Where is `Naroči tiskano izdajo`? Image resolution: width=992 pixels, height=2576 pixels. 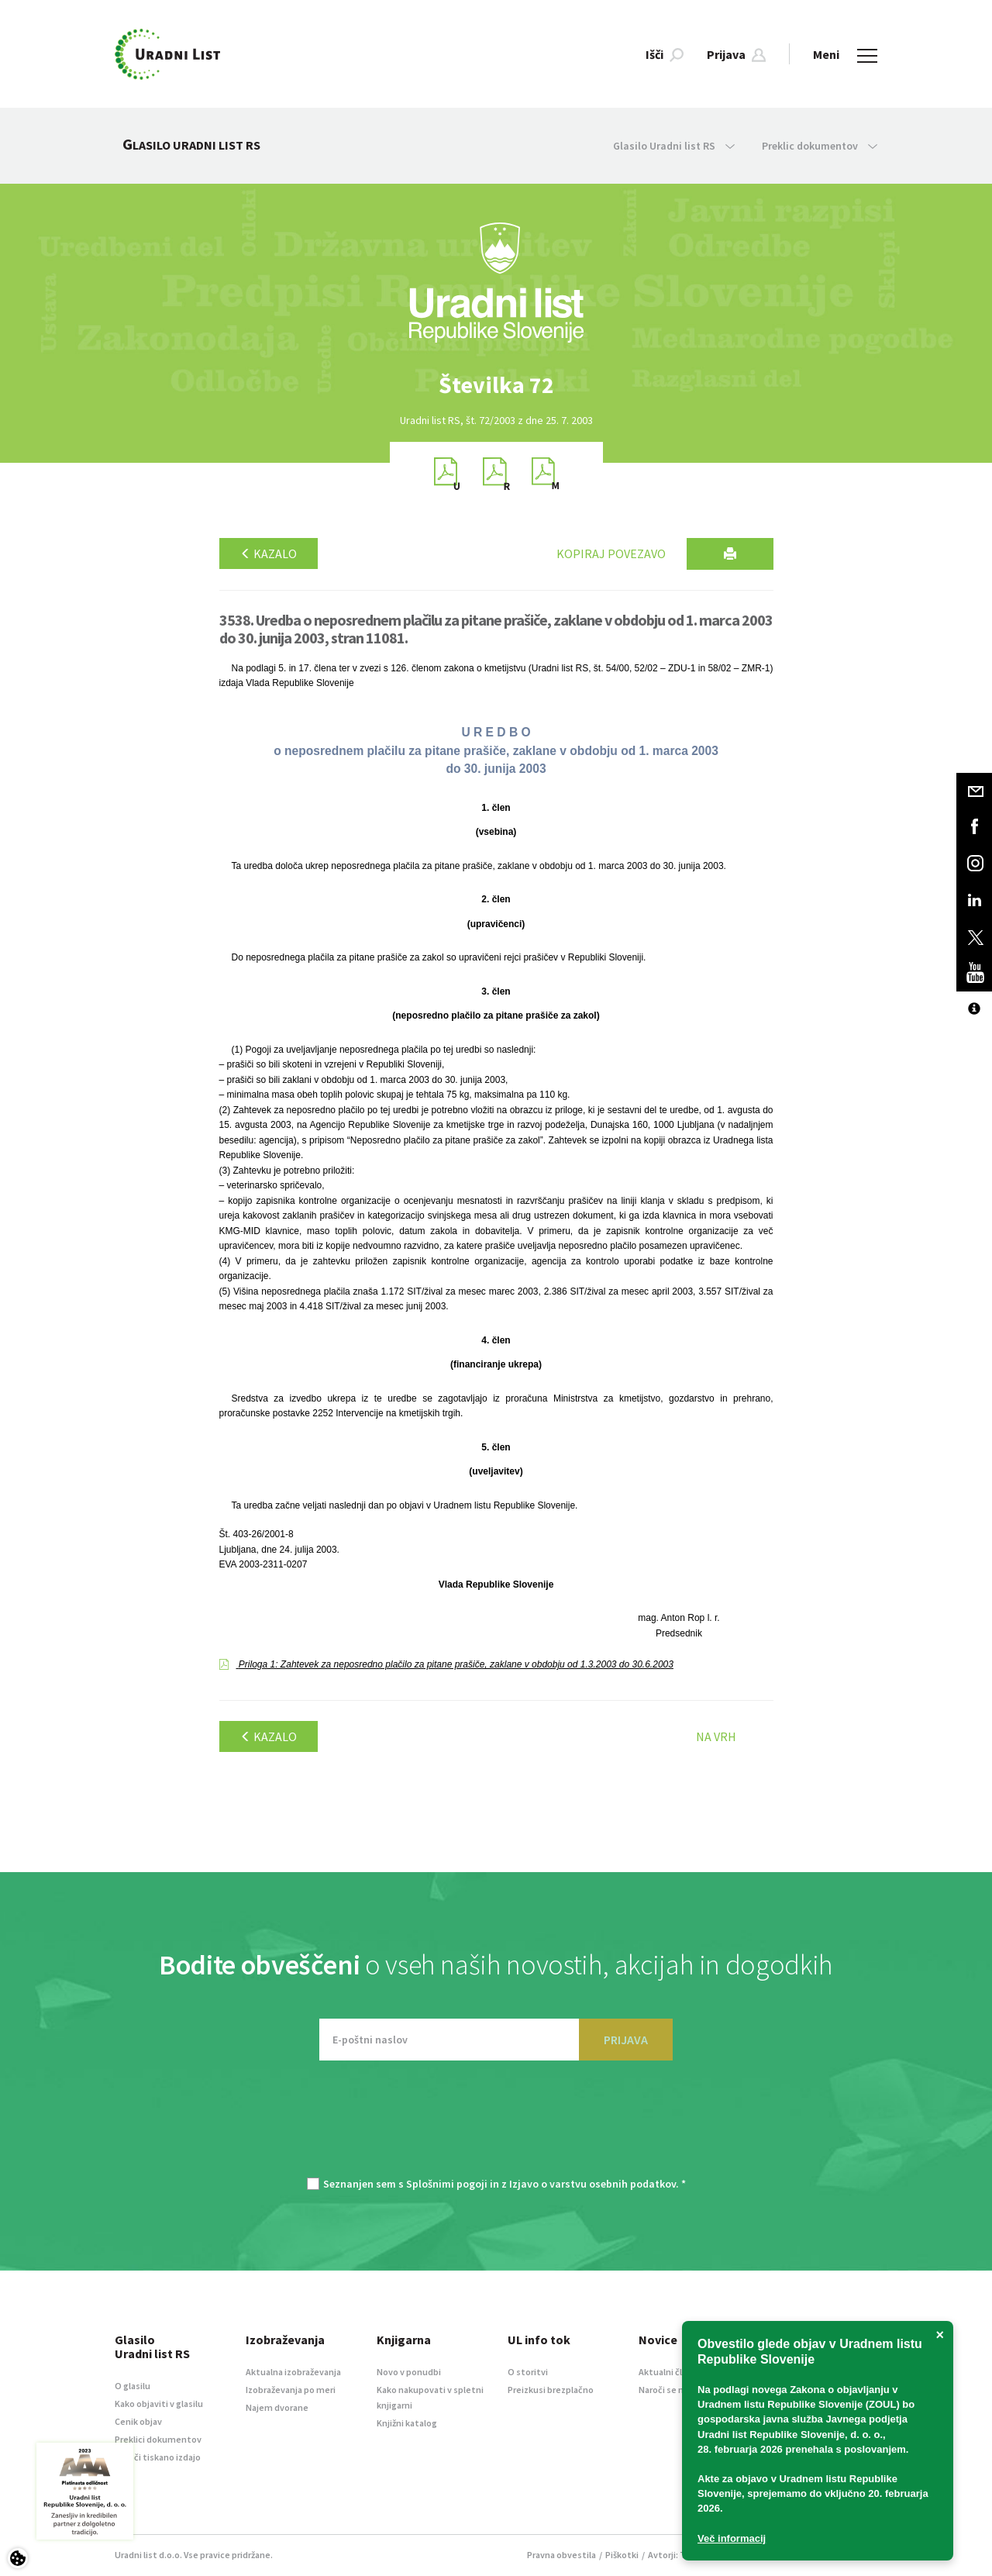
Naroči tiskano izdajo is located at coordinates (158, 2457).